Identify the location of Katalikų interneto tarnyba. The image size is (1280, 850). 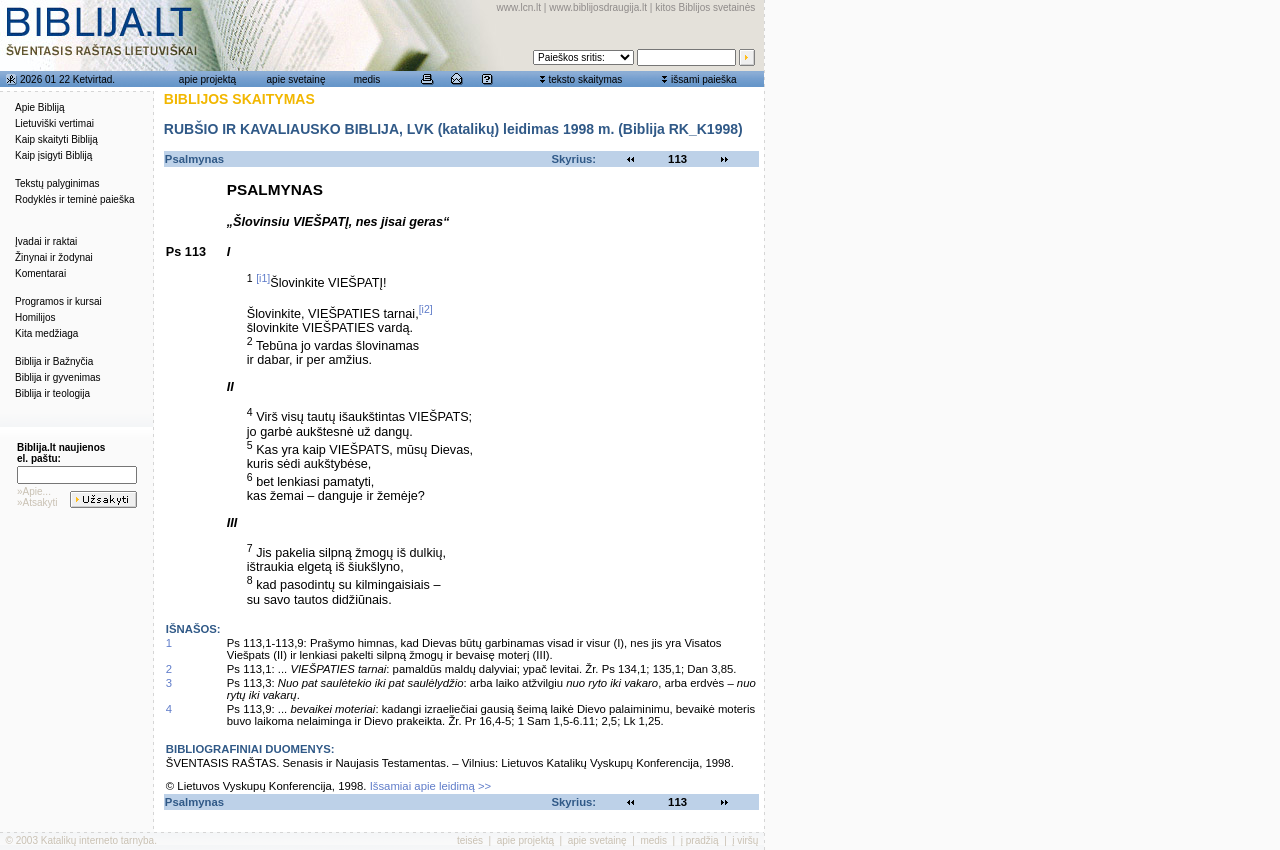
(97, 840).